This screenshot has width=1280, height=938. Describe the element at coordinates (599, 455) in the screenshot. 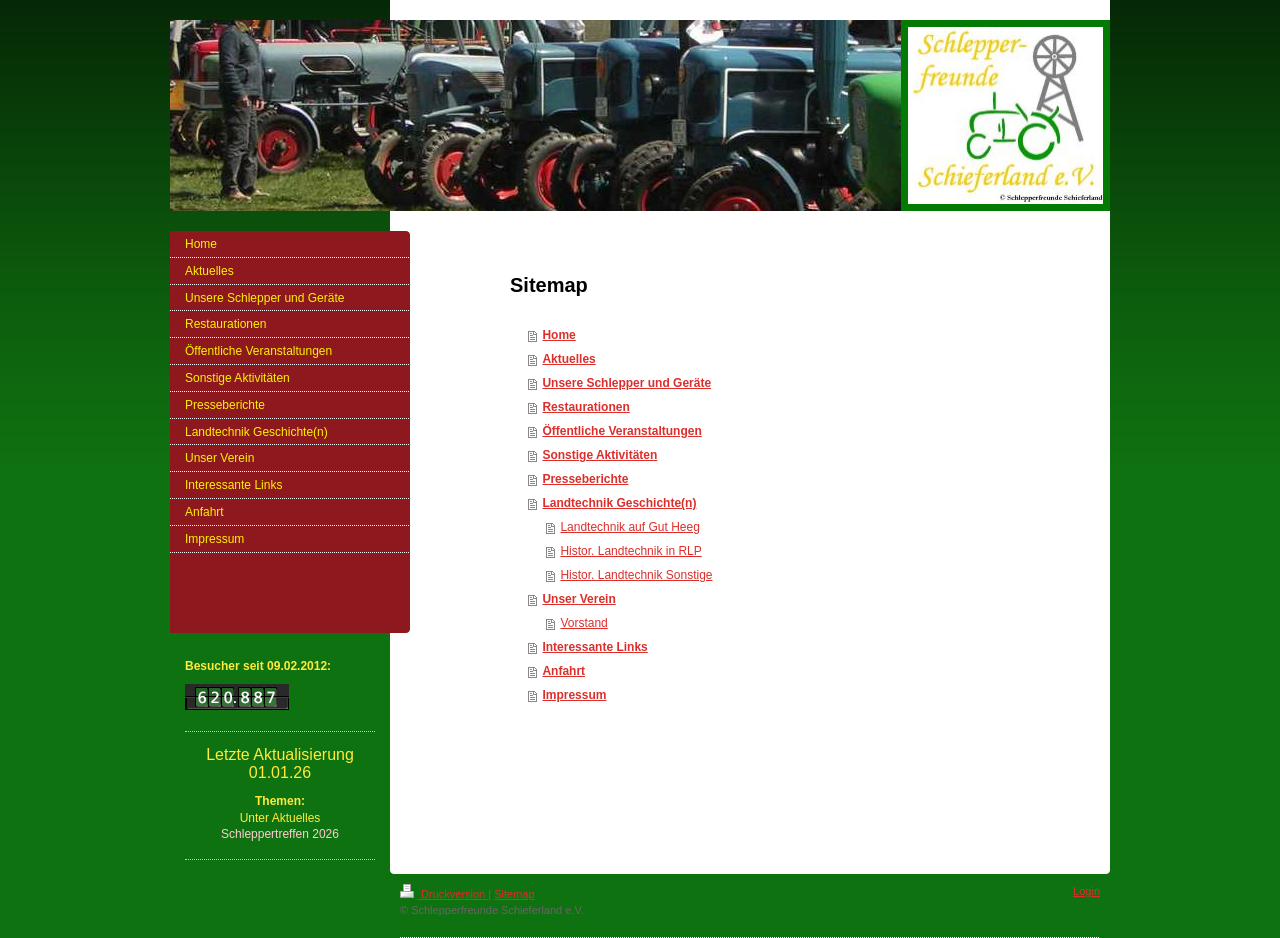

I see `Sonstige Aktivitäten` at that location.